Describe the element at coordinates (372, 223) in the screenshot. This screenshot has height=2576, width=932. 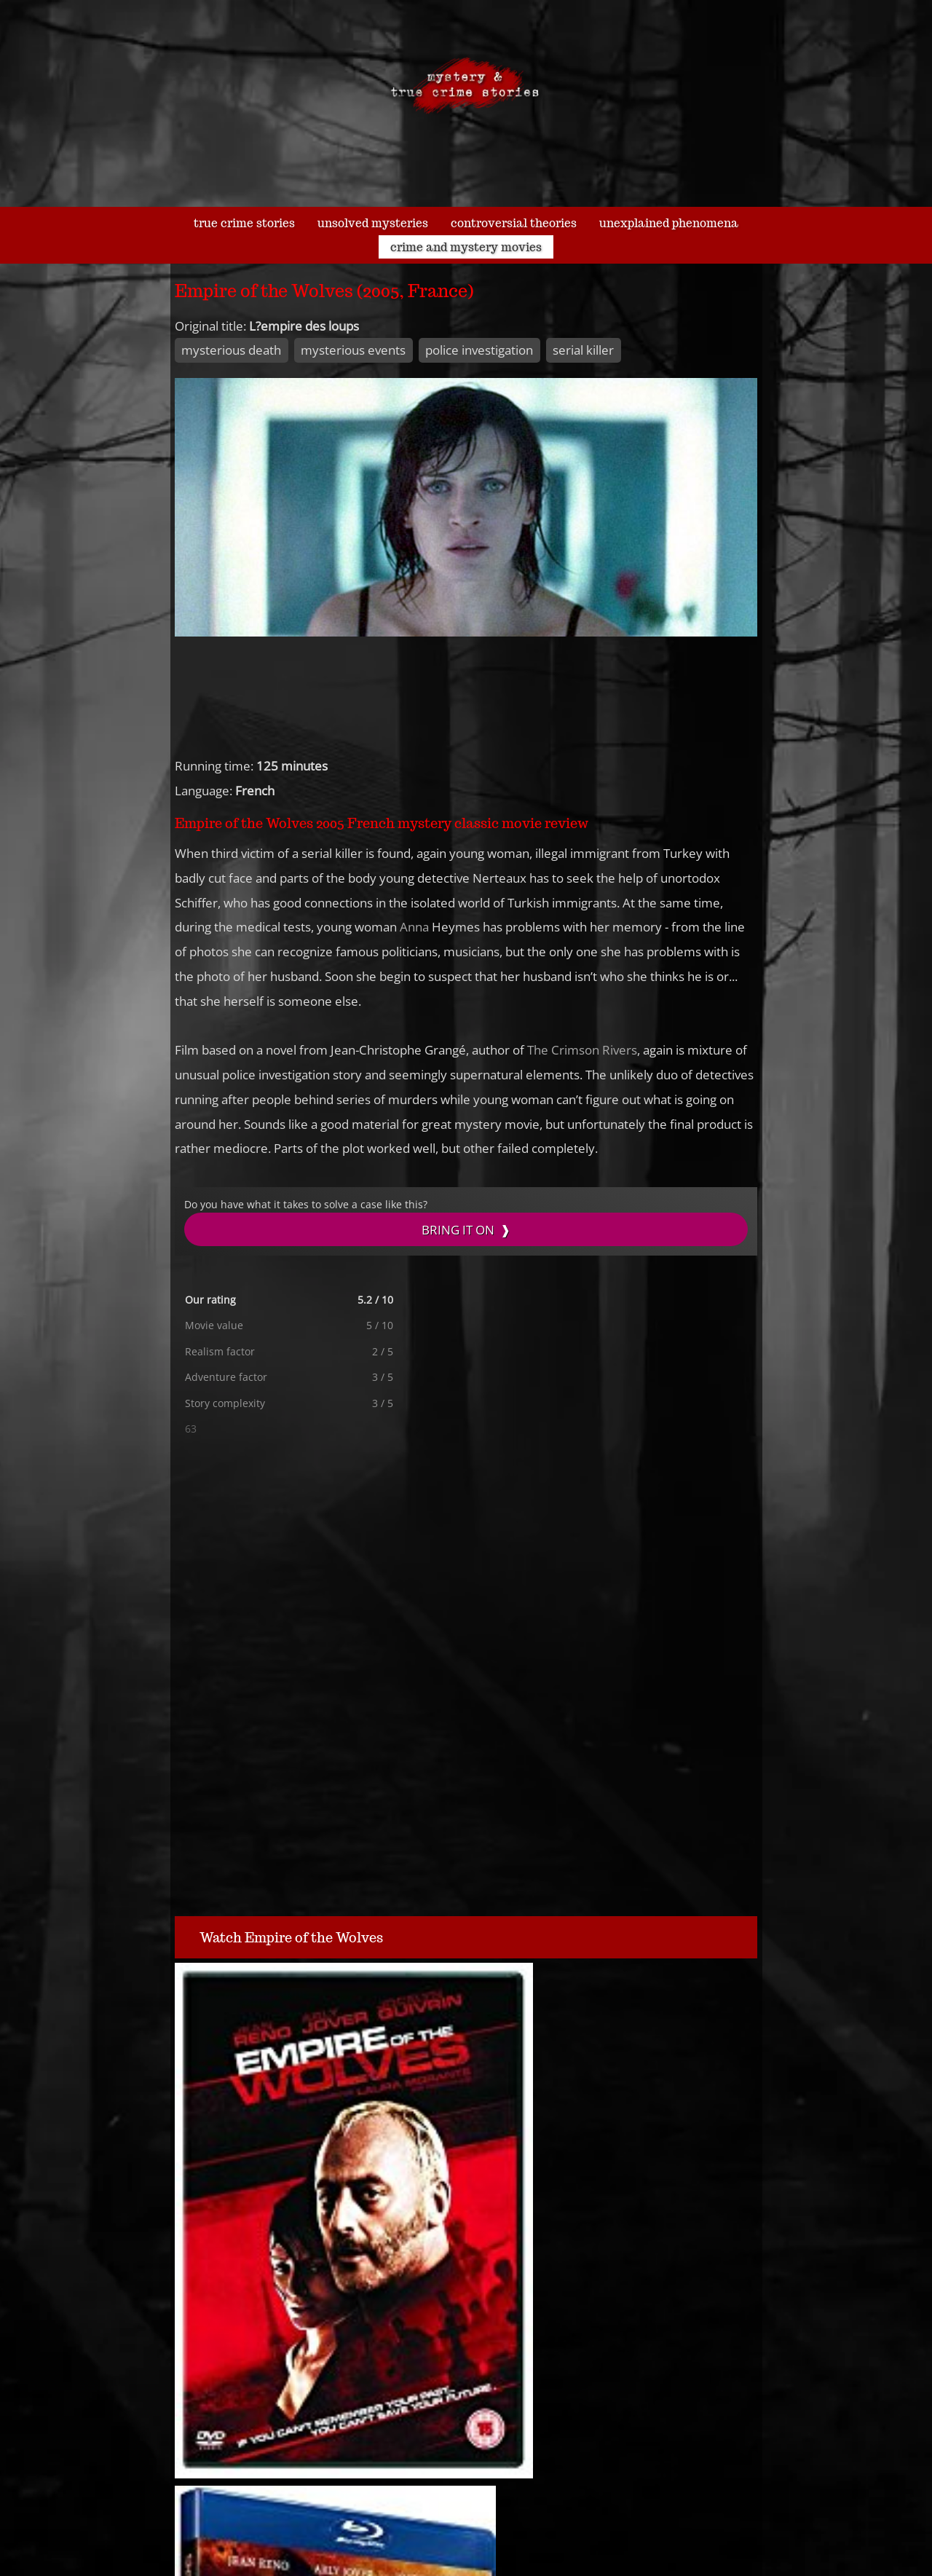
I see `unsolved mysteries` at that location.